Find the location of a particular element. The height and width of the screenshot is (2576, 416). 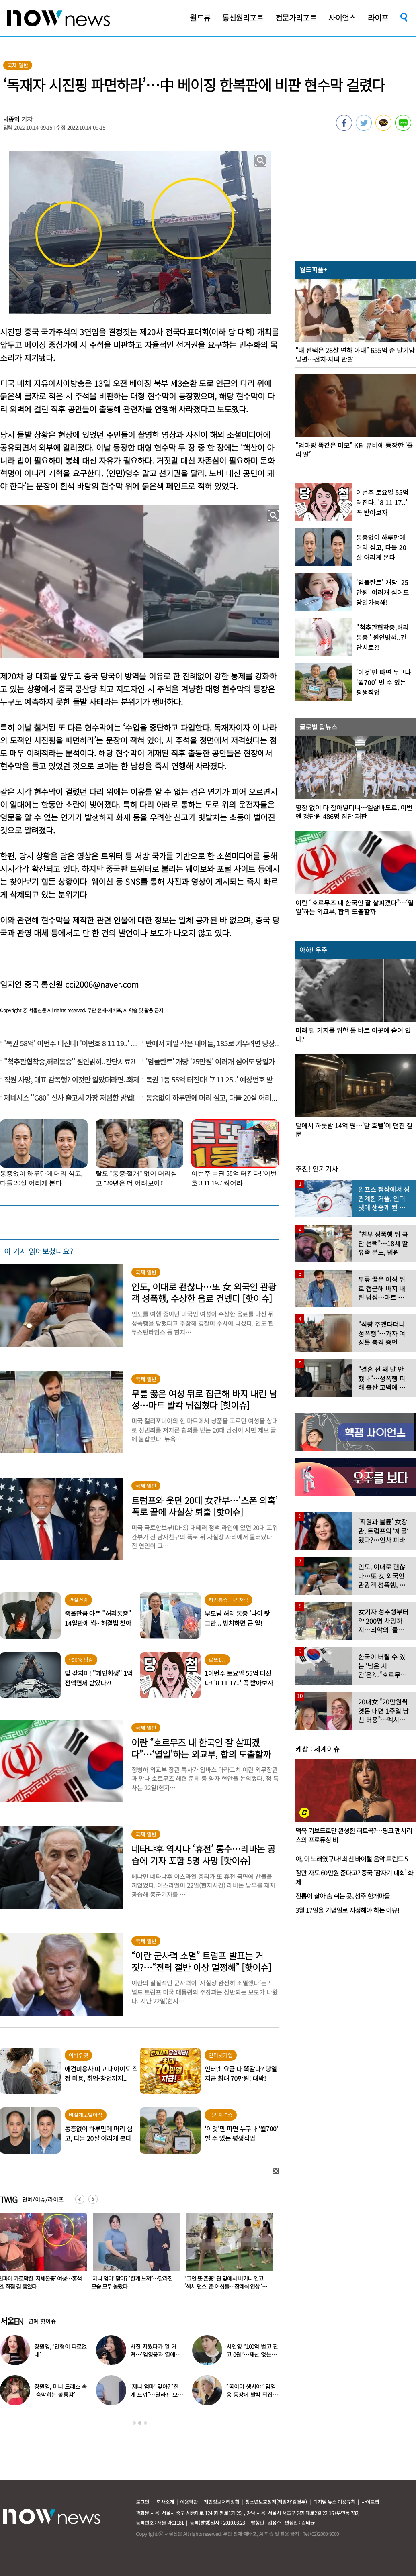

“꿈이야 생시야” 임영웅 등장에 발칵 뒤집힌 삿포로 식당 현장 is located at coordinates (251, 2394).